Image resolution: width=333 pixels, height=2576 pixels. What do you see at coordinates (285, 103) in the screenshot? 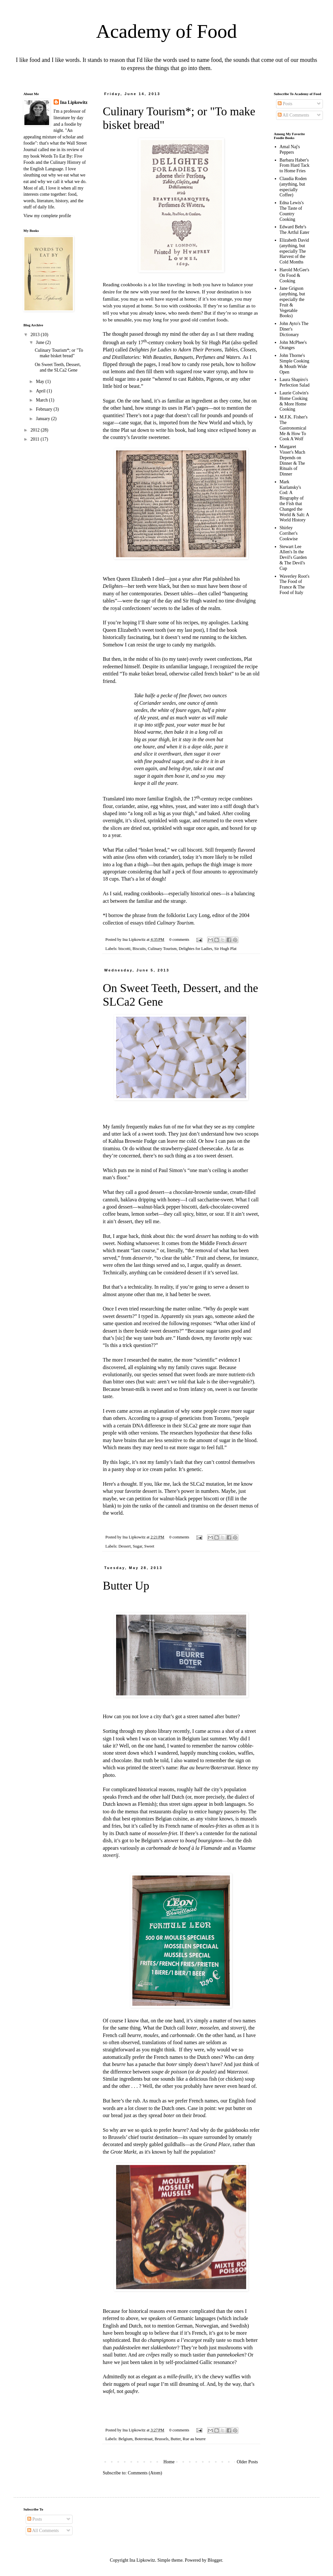
I see `Posts` at bounding box center [285, 103].